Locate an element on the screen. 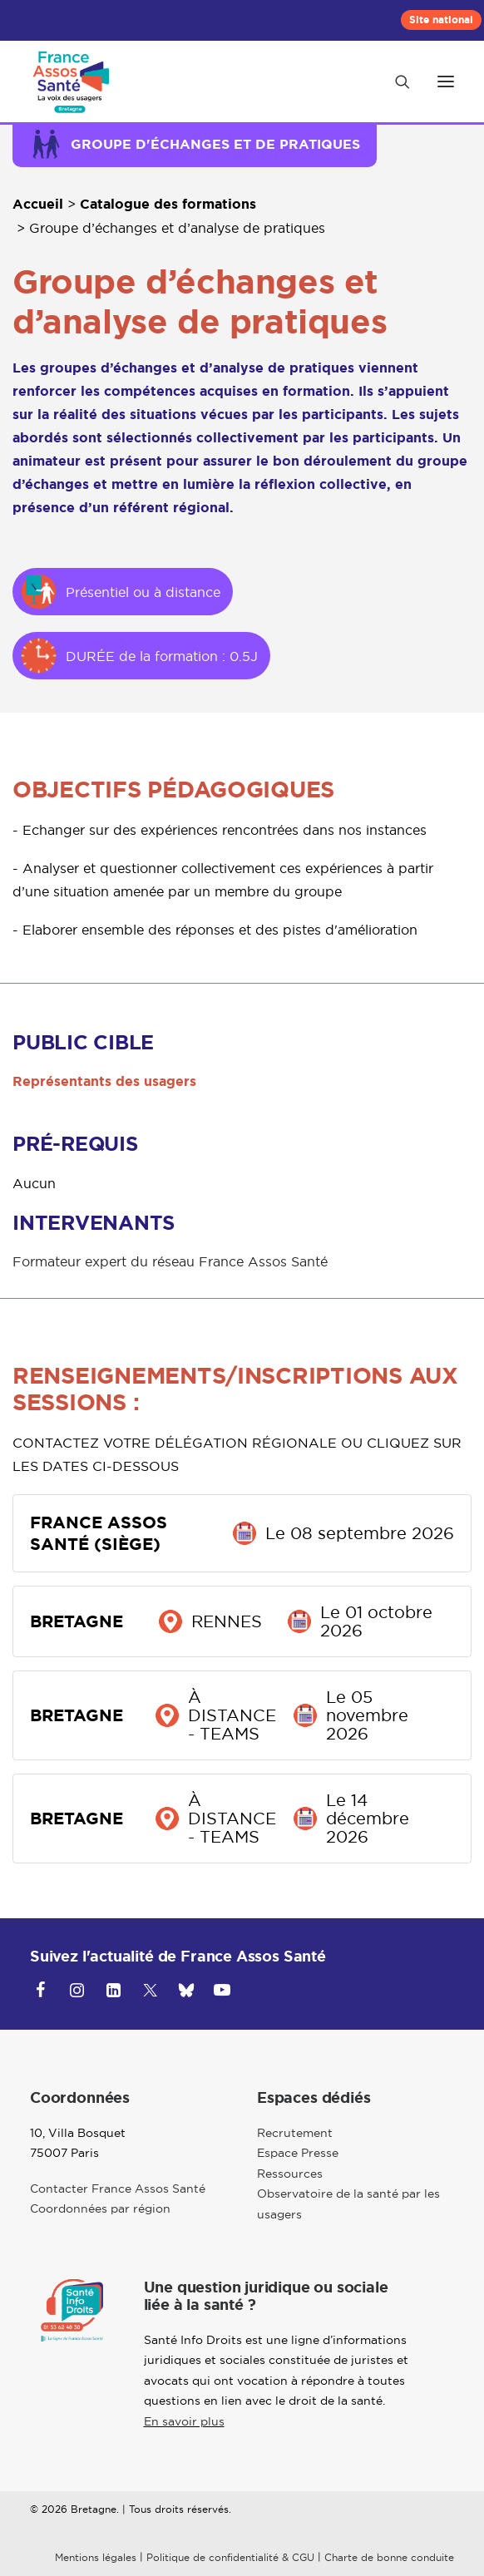  [Recherche] is located at coordinates (395, 81).